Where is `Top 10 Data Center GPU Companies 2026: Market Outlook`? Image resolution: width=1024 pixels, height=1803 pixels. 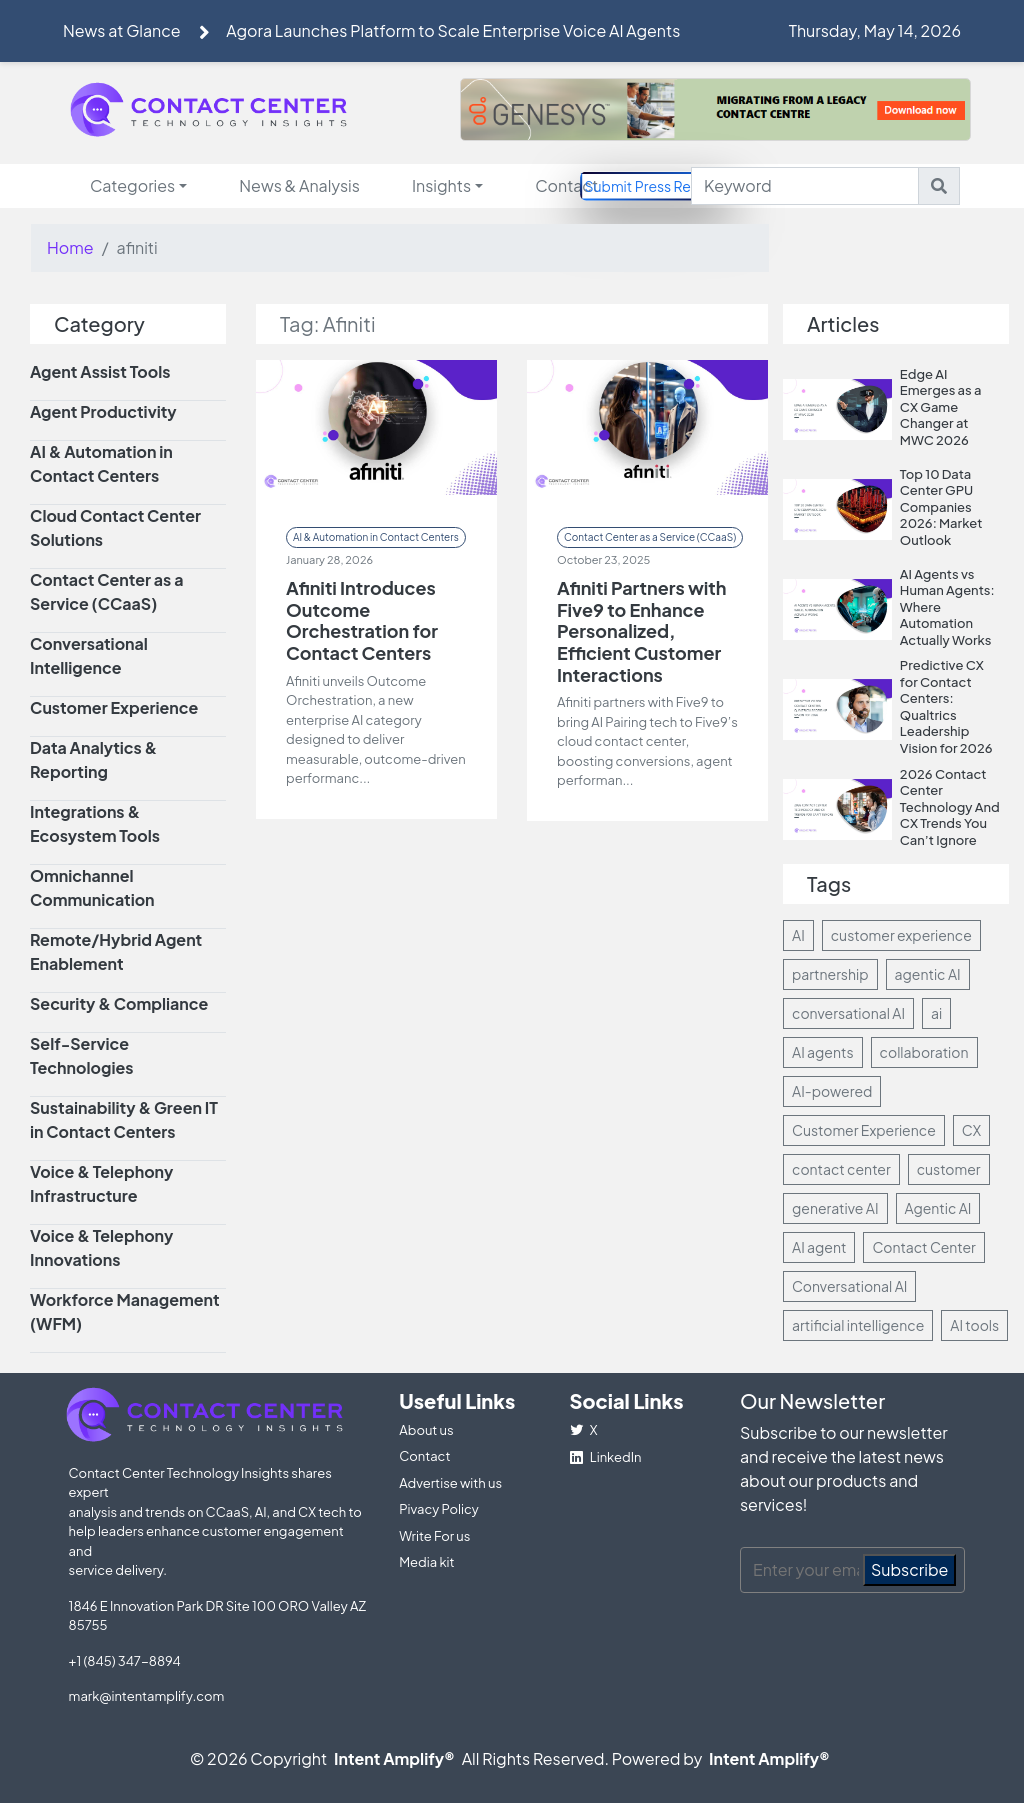 Top 10 Data Center GPU Companies 2026: Market Outlook is located at coordinates (941, 507).